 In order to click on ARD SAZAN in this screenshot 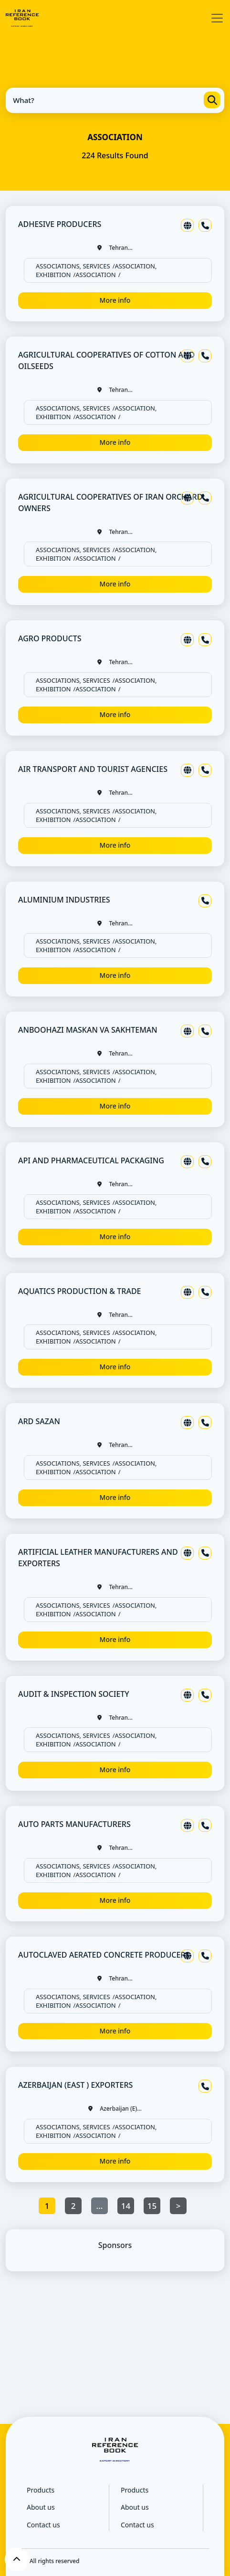, I will do `click(39, 1421)`.